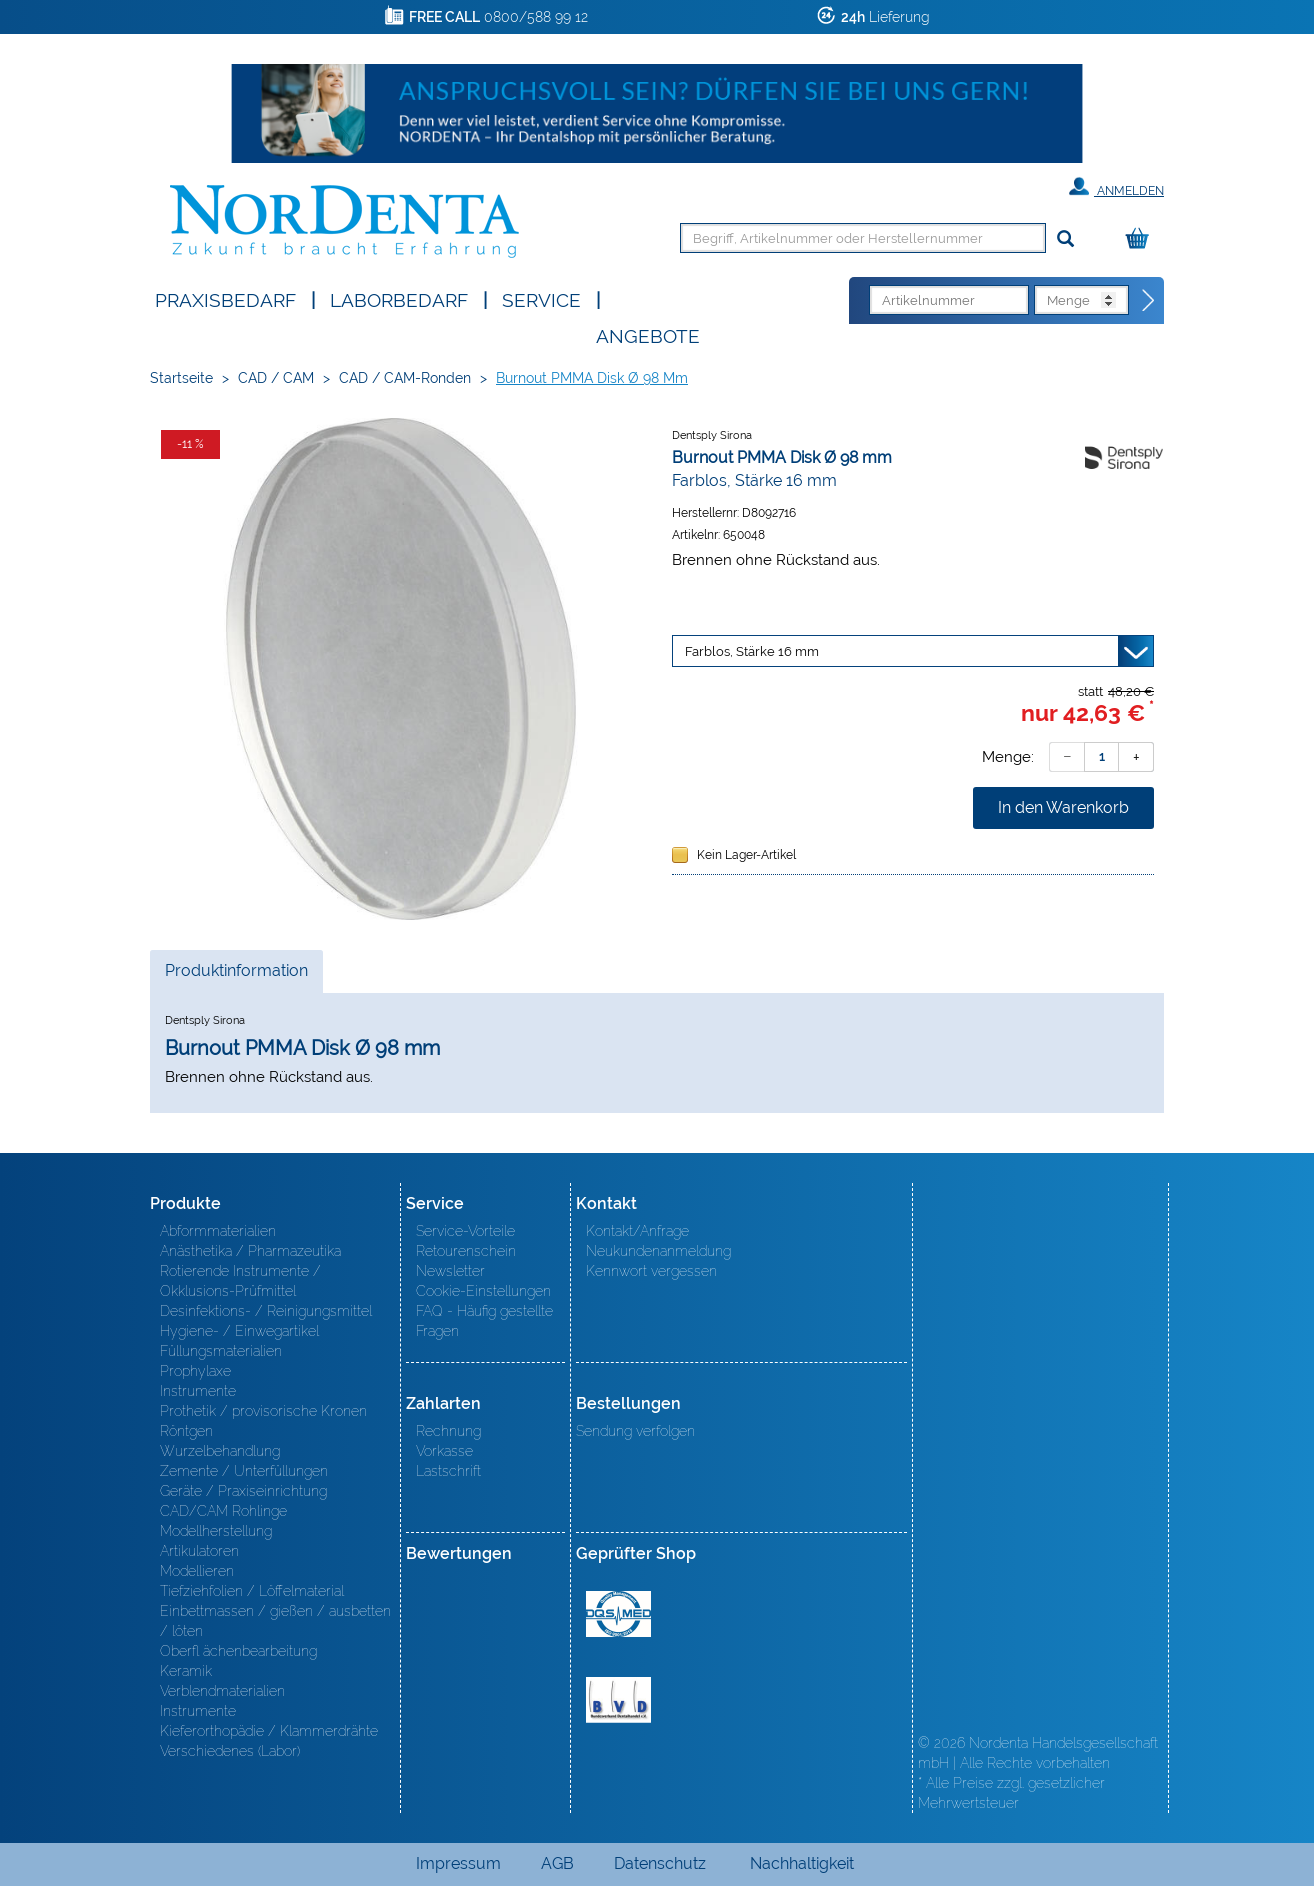 The image size is (1314, 1886). Describe the element at coordinates (465, 1231) in the screenshot. I see `Service-Vorteile` at that location.